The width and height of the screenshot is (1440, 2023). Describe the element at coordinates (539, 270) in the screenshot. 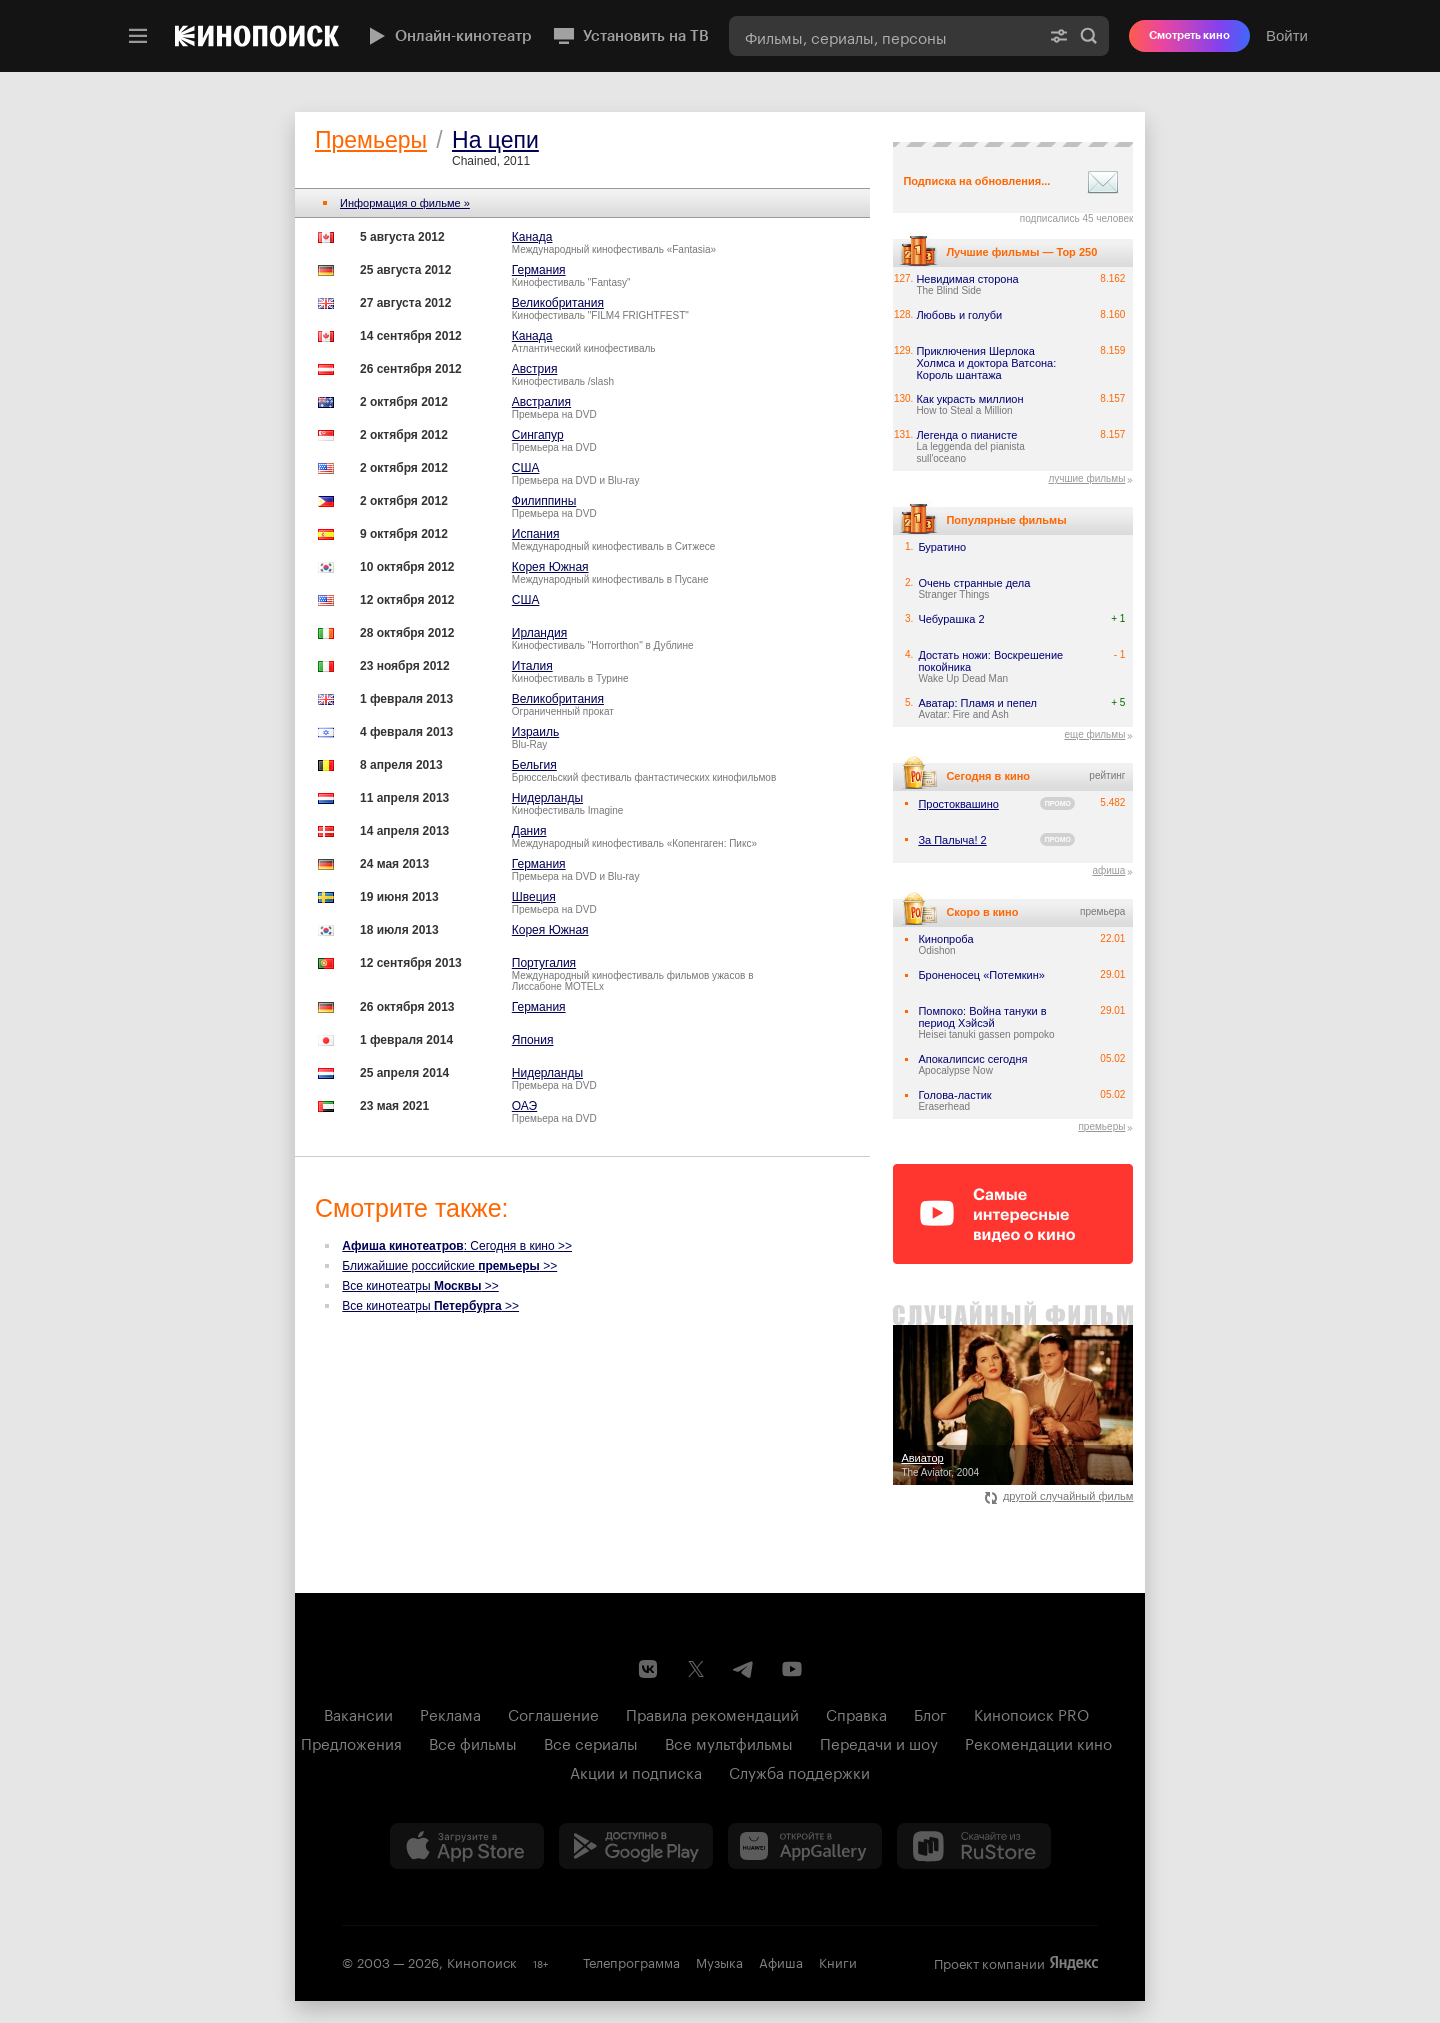

I see `Германия` at that location.